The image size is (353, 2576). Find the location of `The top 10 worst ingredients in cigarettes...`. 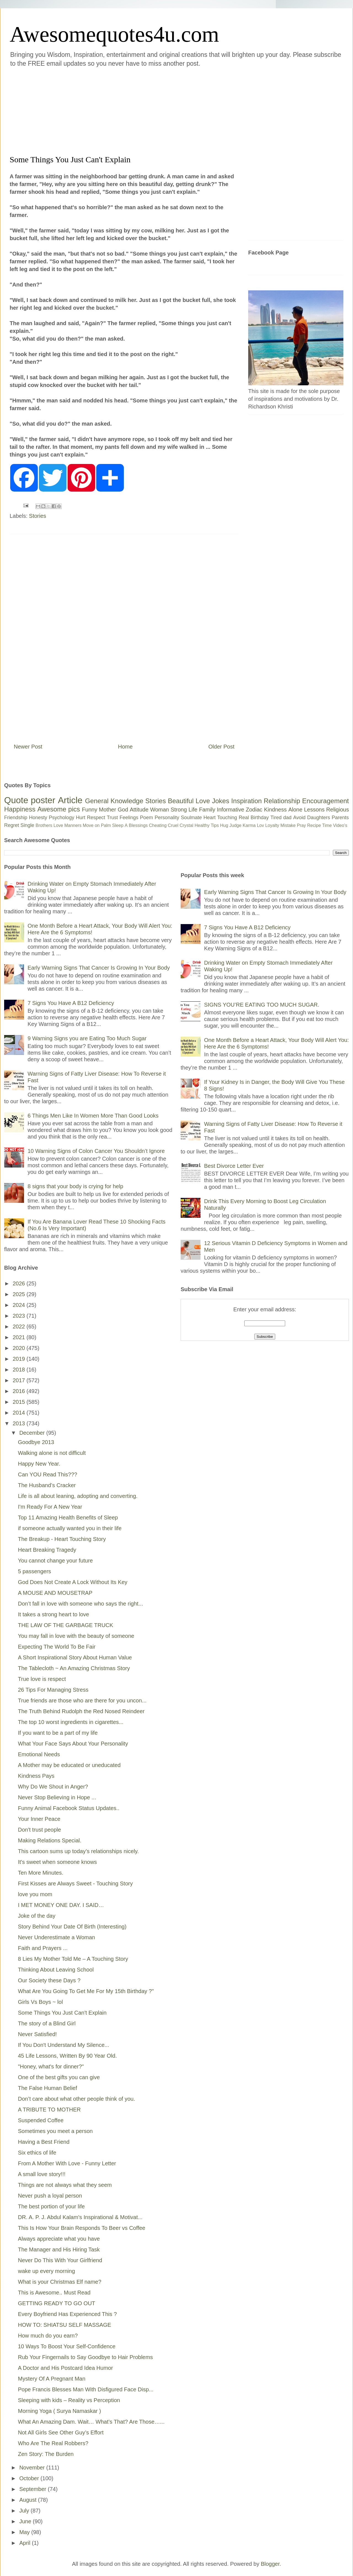

The top 10 worst ingredients in cigarettes... is located at coordinates (70, 1722).